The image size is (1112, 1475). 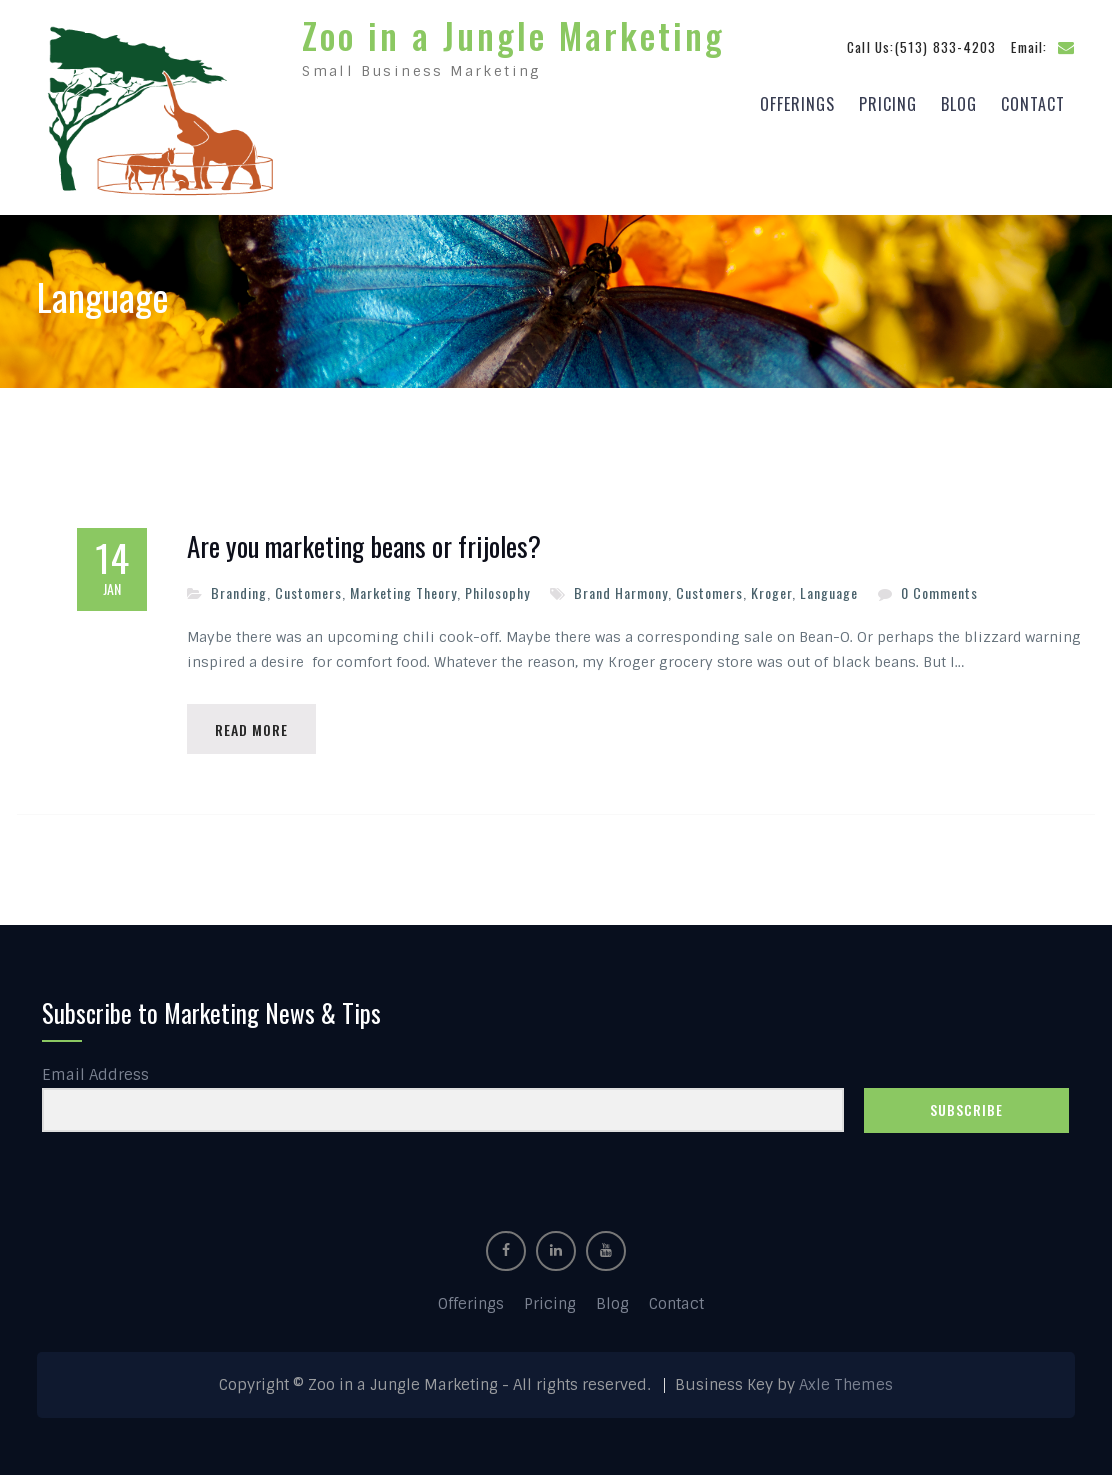 I want to click on Language, so click(x=829, y=587).